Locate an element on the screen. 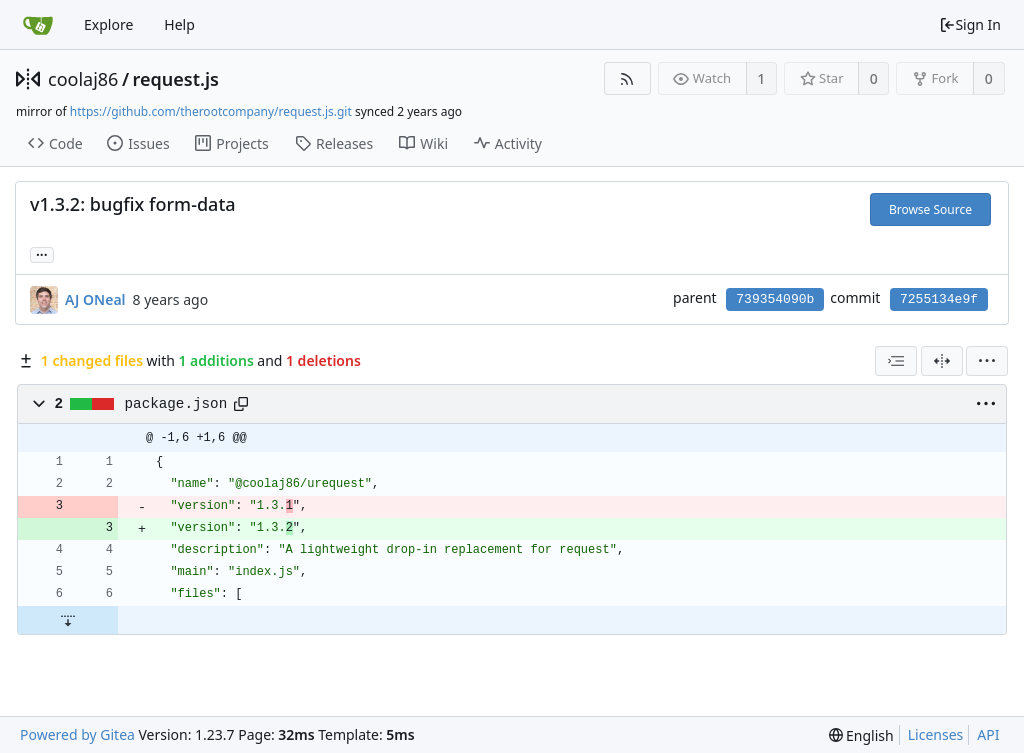  [Home] is located at coordinates (38, 25).